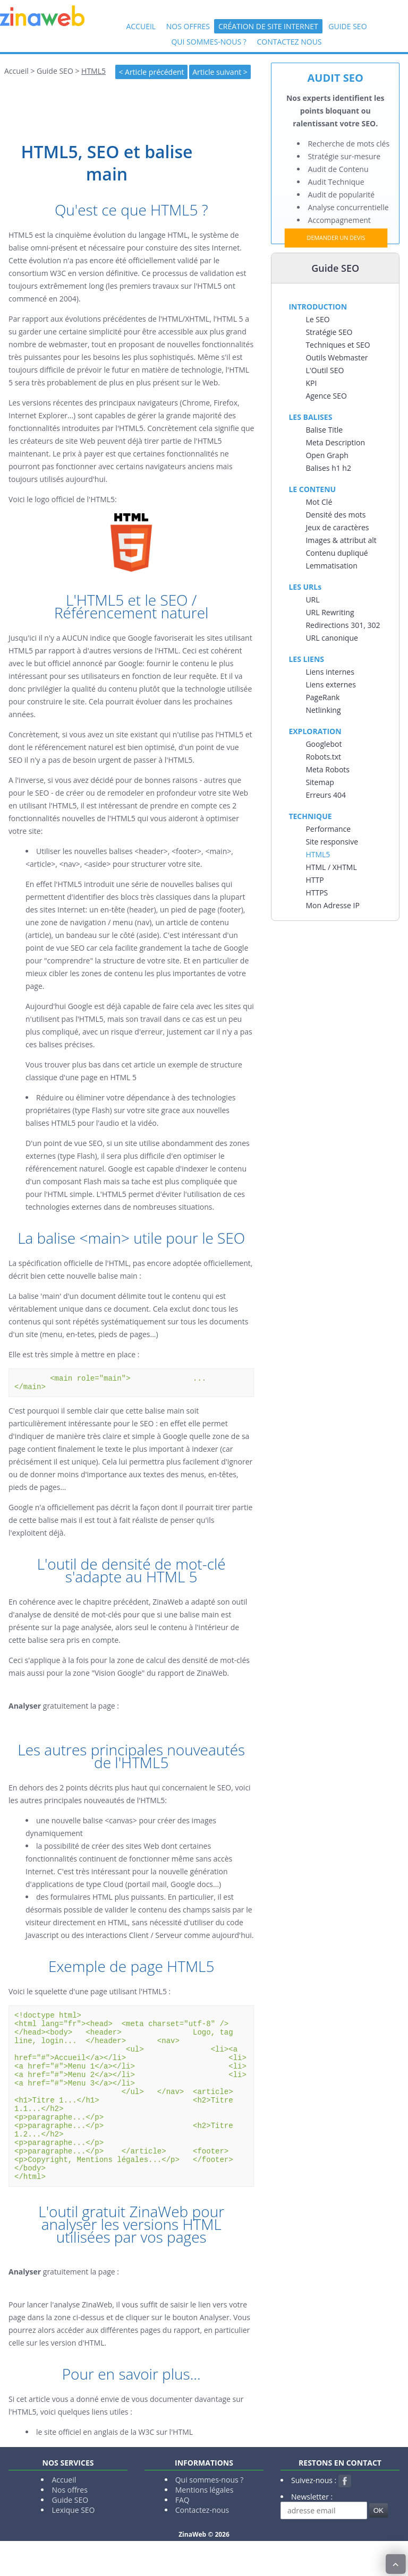  What do you see at coordinates (208, 42) in the screenshot?
I see `Qui sommes-nous ?` at bounding box center [208, 42].